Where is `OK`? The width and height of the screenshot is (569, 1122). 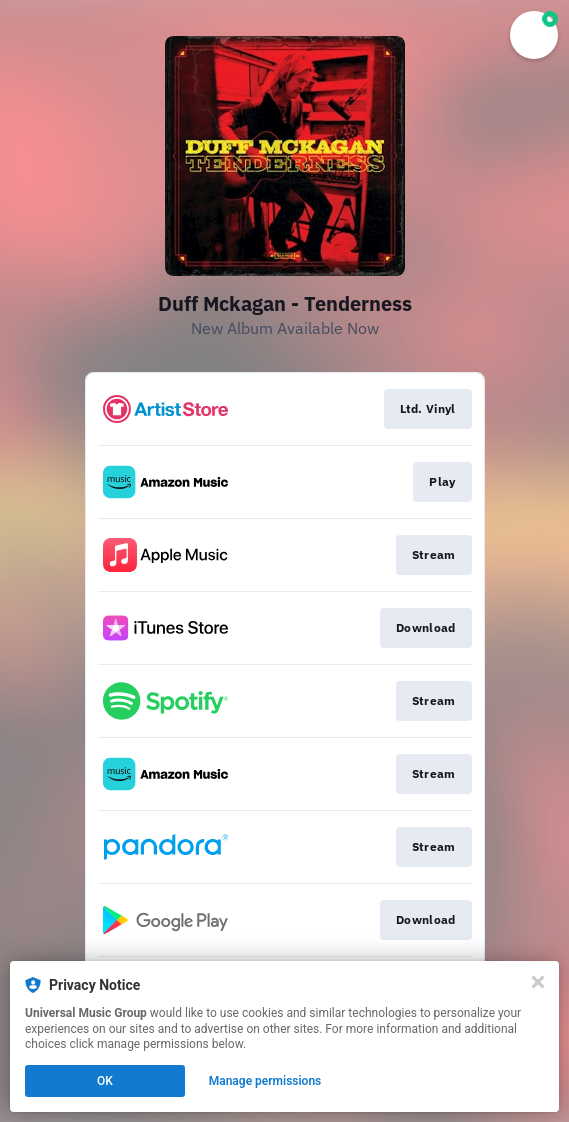 OK is located at coordinates (105, 1081).